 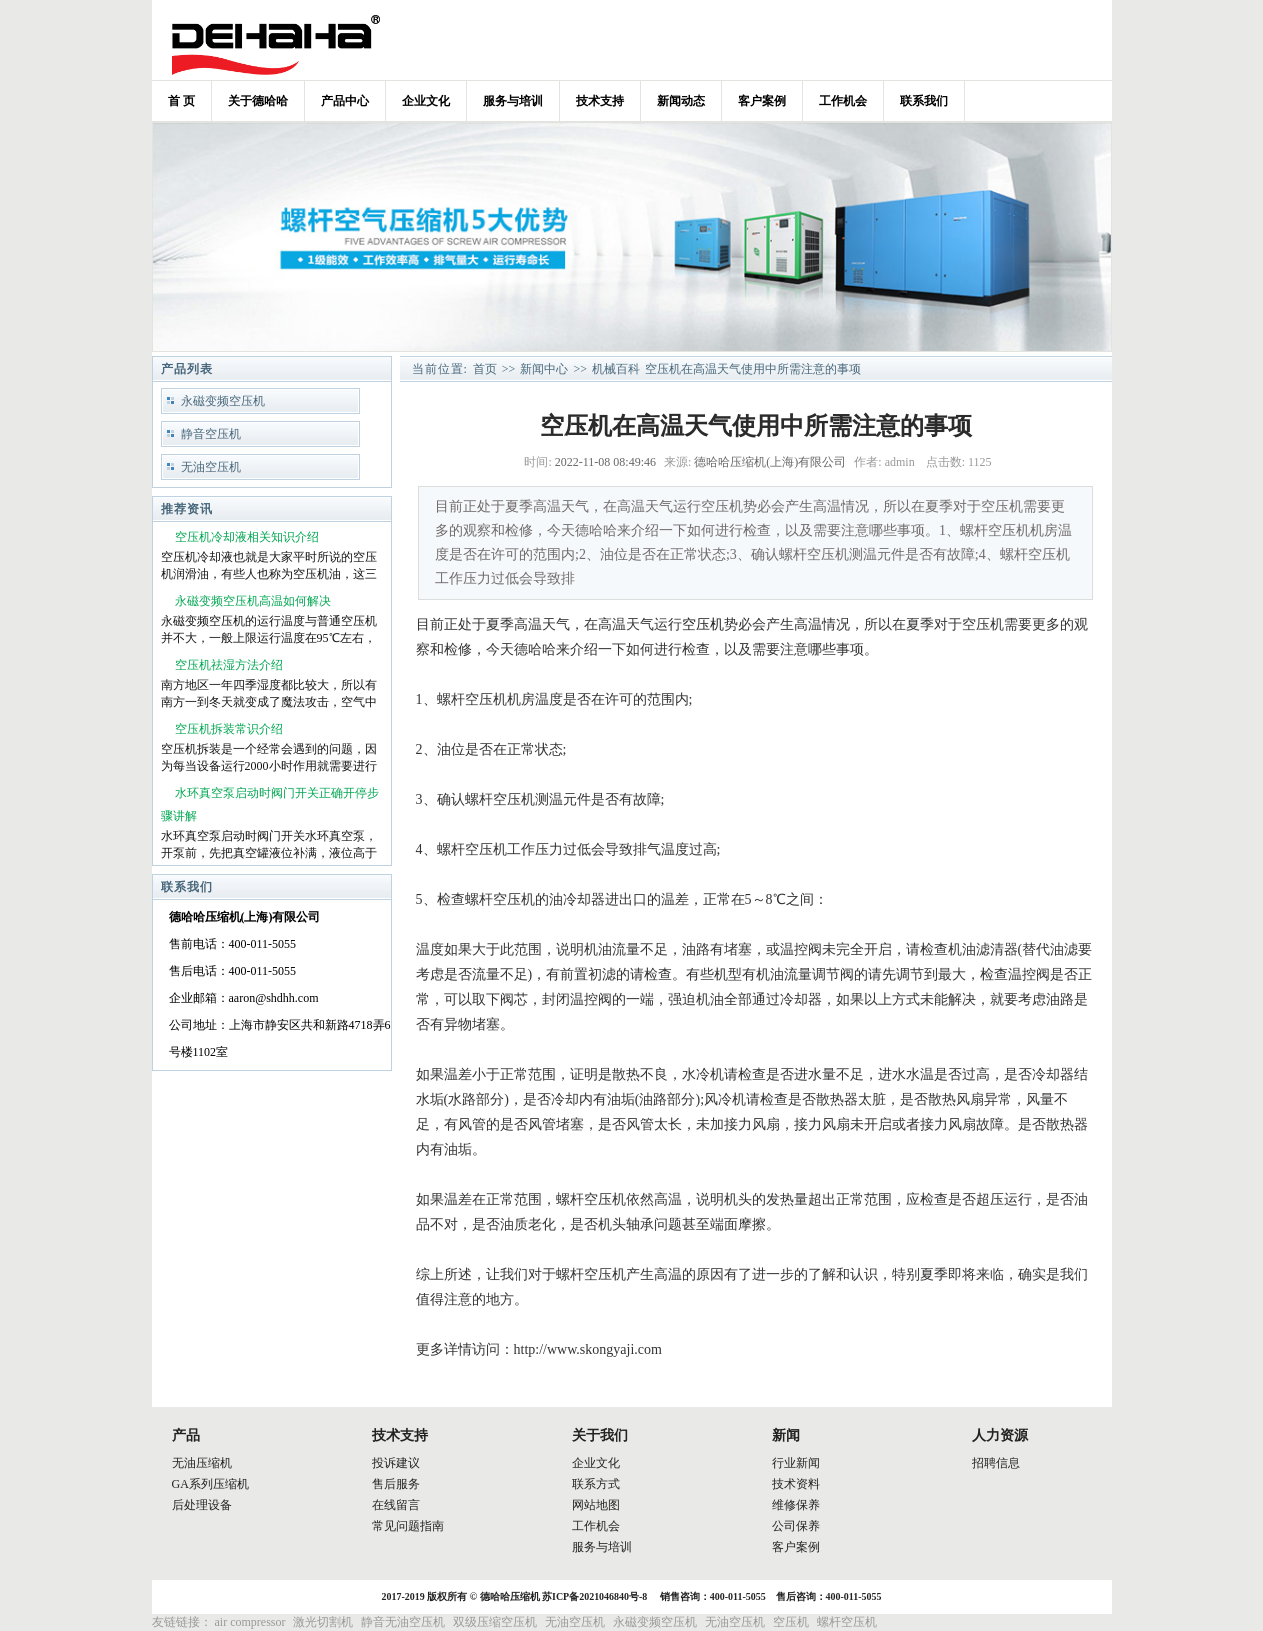 I want to click on 投诉建议, so click(x=396, y=1463).